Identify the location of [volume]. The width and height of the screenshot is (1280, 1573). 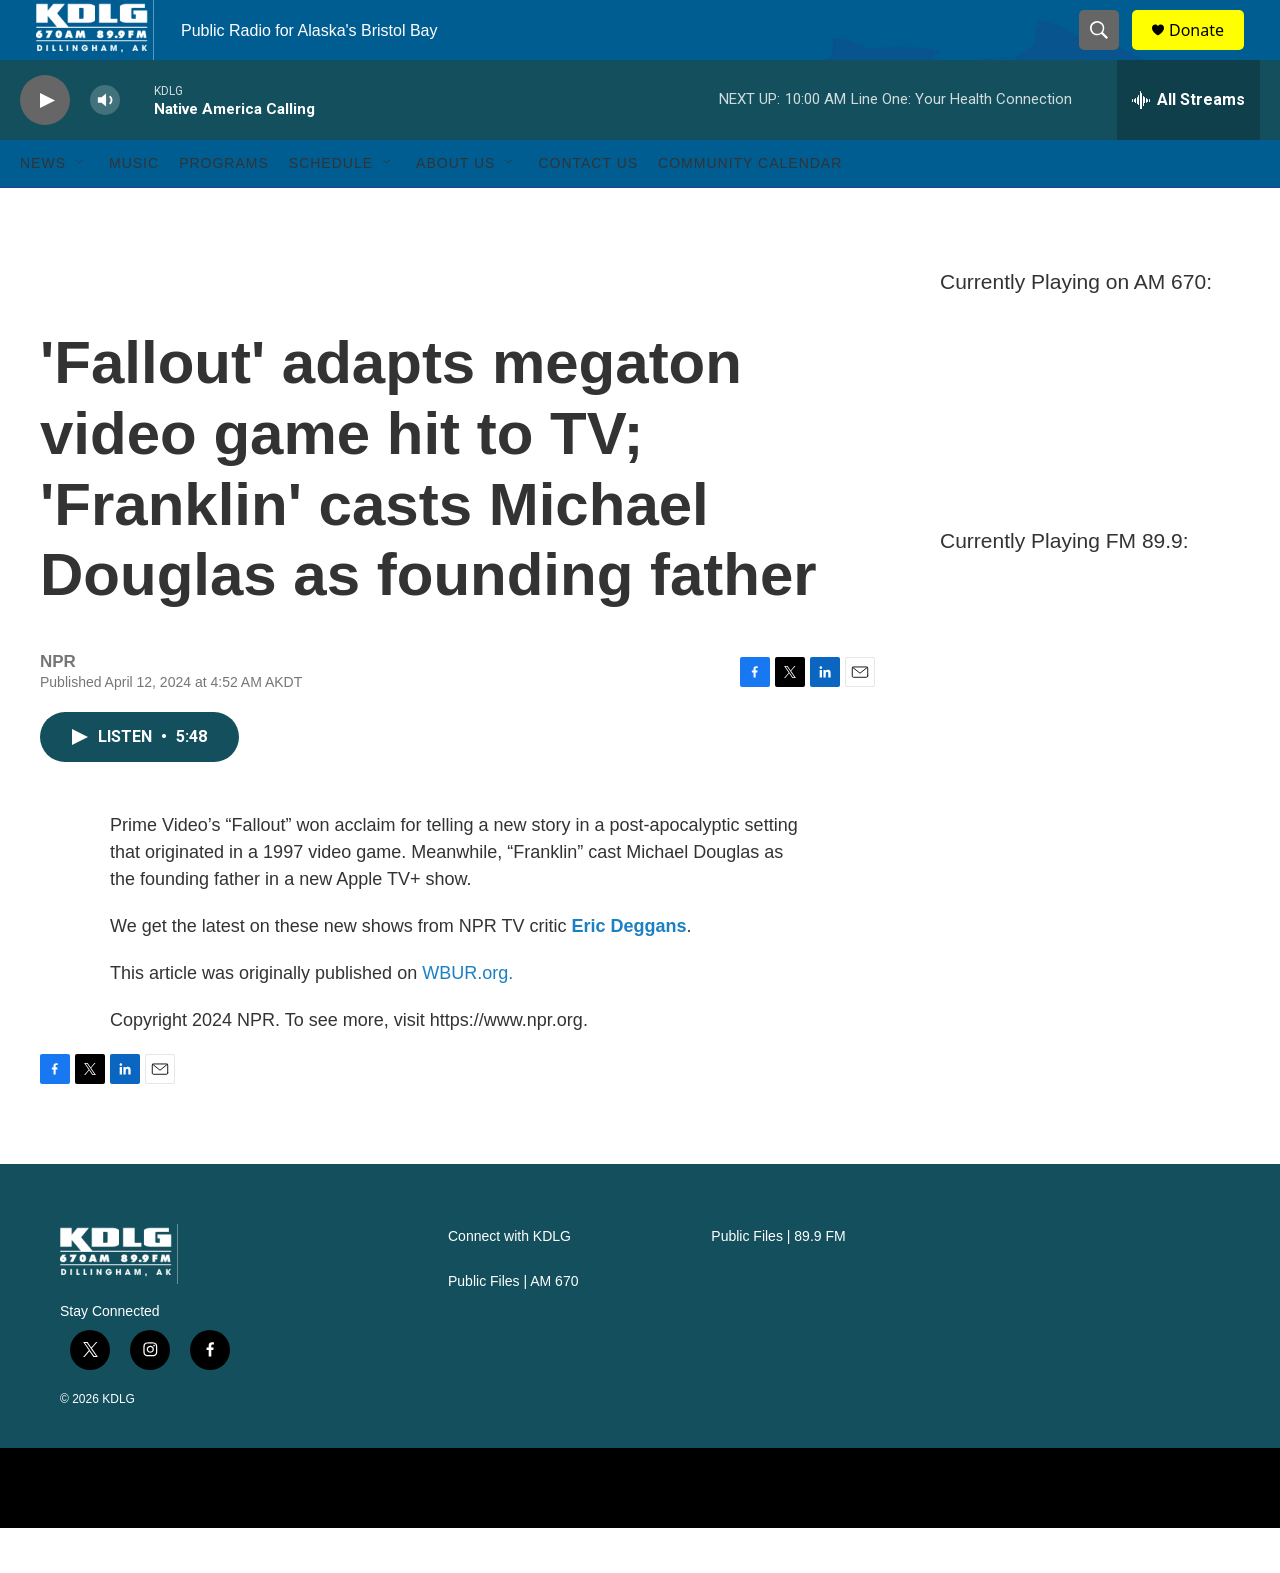
(105, 145).